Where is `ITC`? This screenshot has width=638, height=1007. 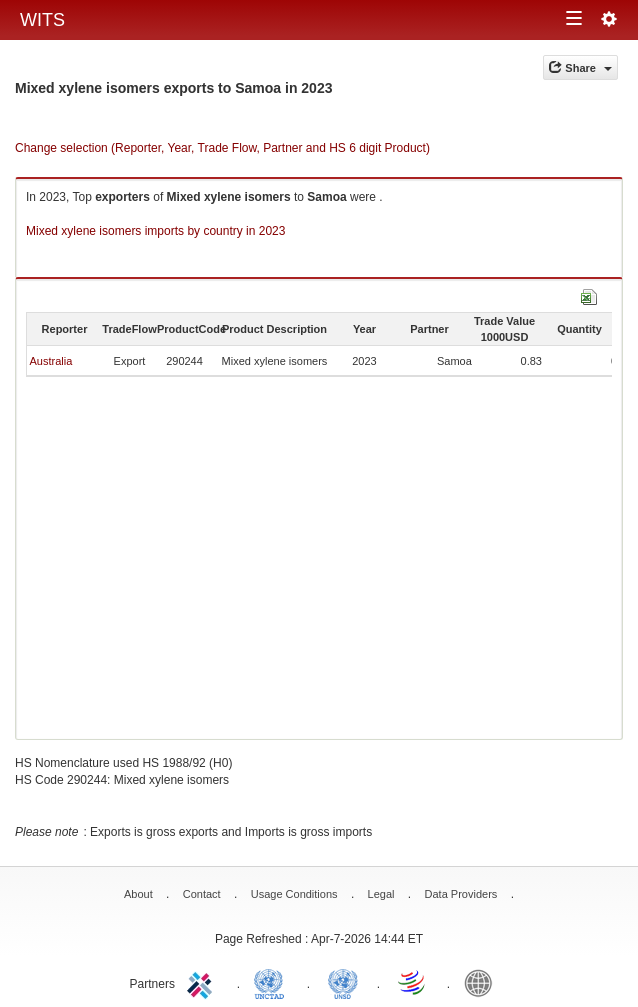 ITC is located at coordinates (203, 982).